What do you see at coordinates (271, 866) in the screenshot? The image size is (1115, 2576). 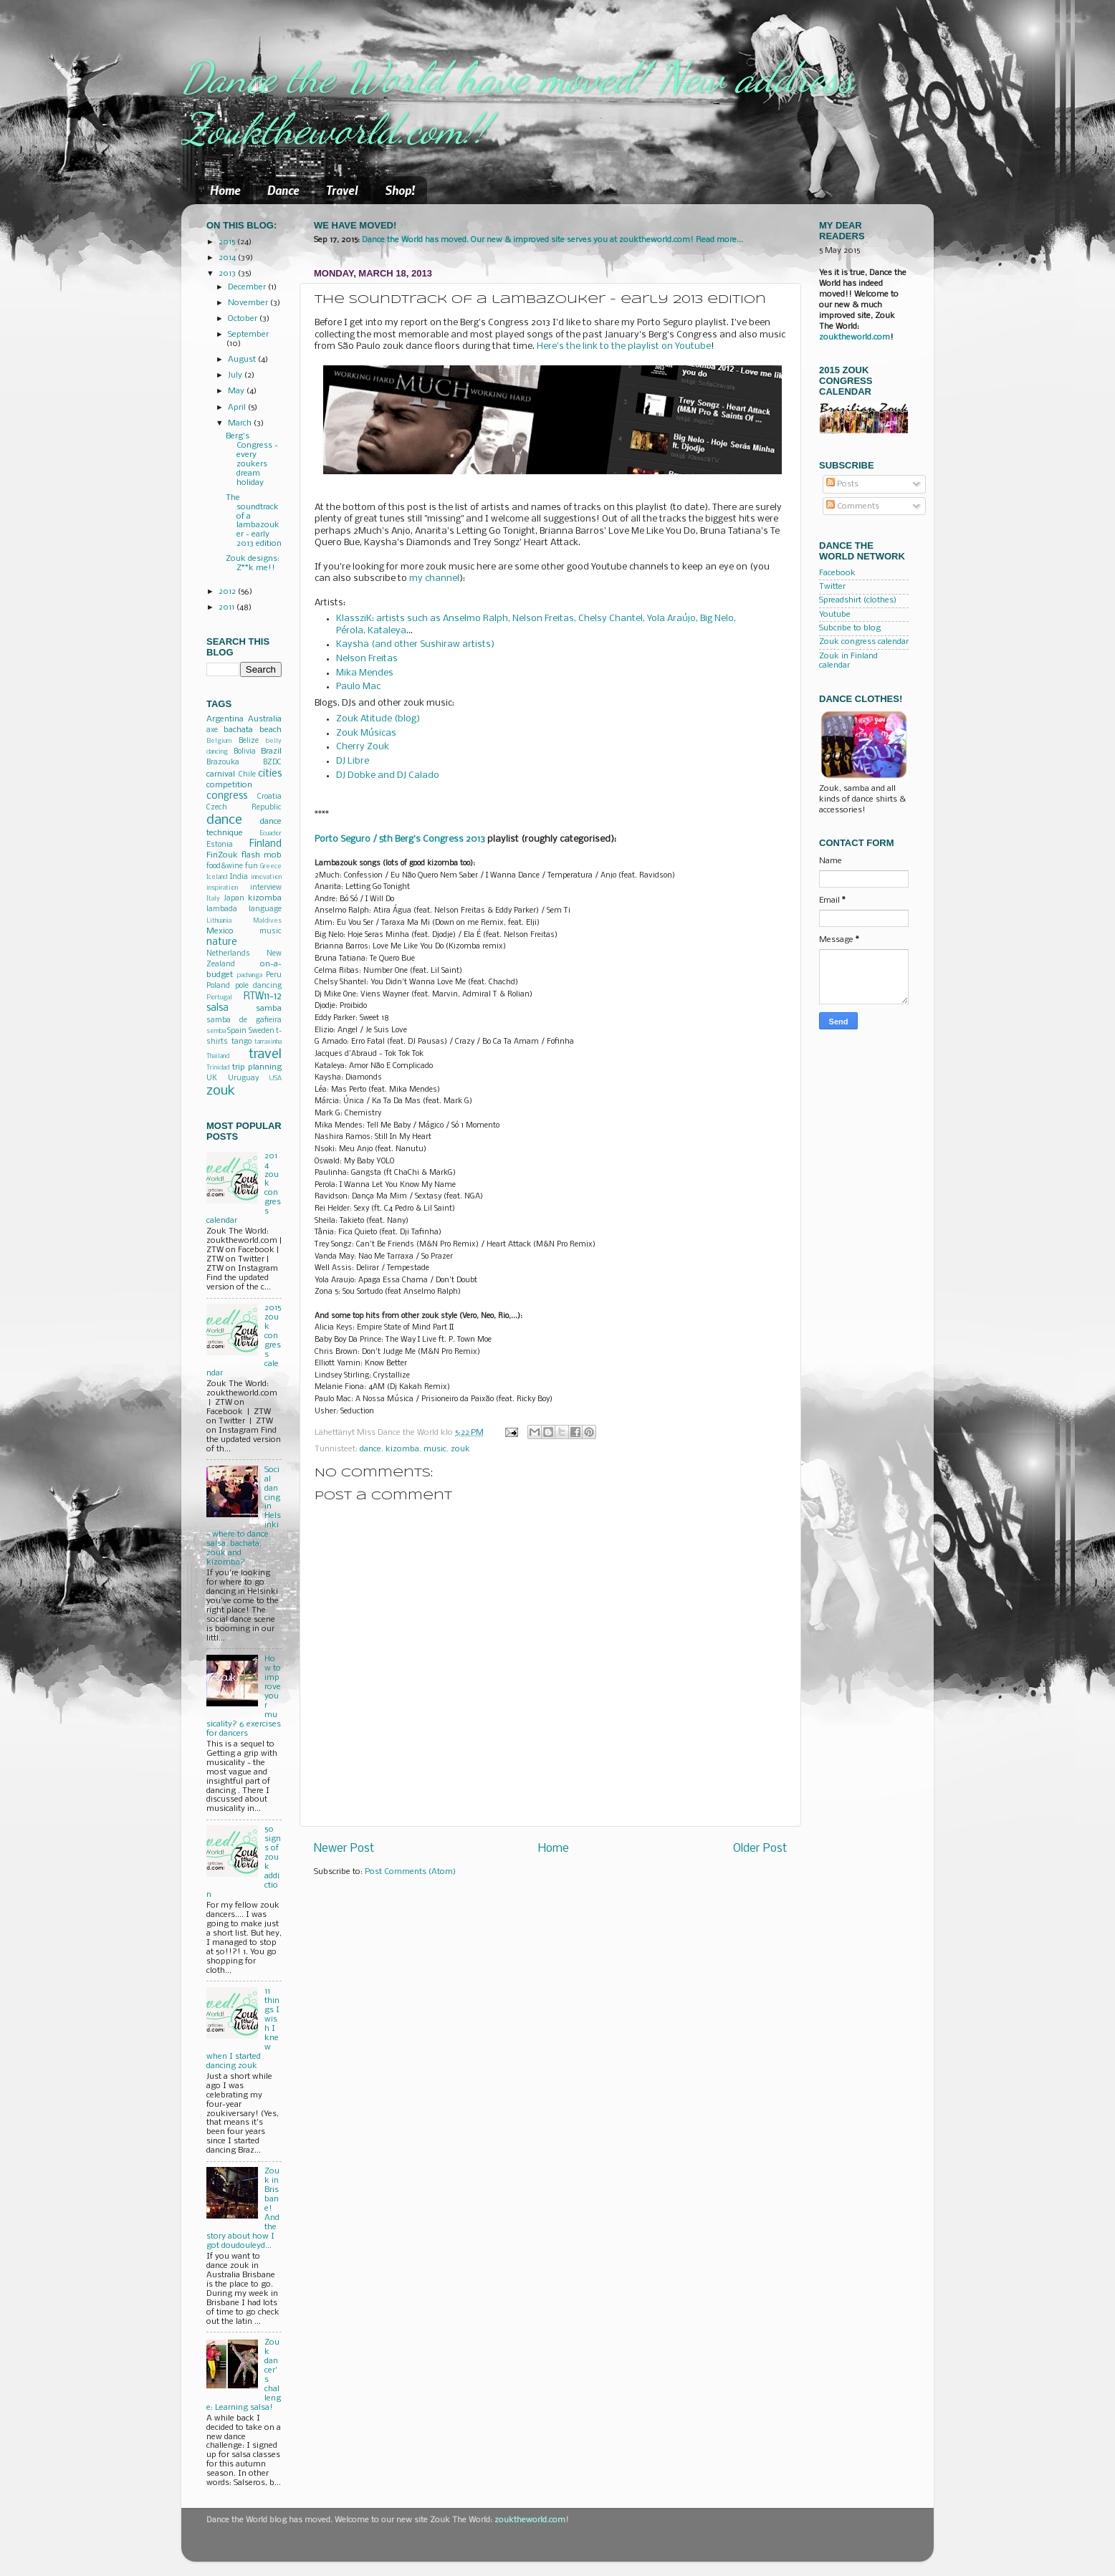 I see `Greece` at bounding box center [271, 866].